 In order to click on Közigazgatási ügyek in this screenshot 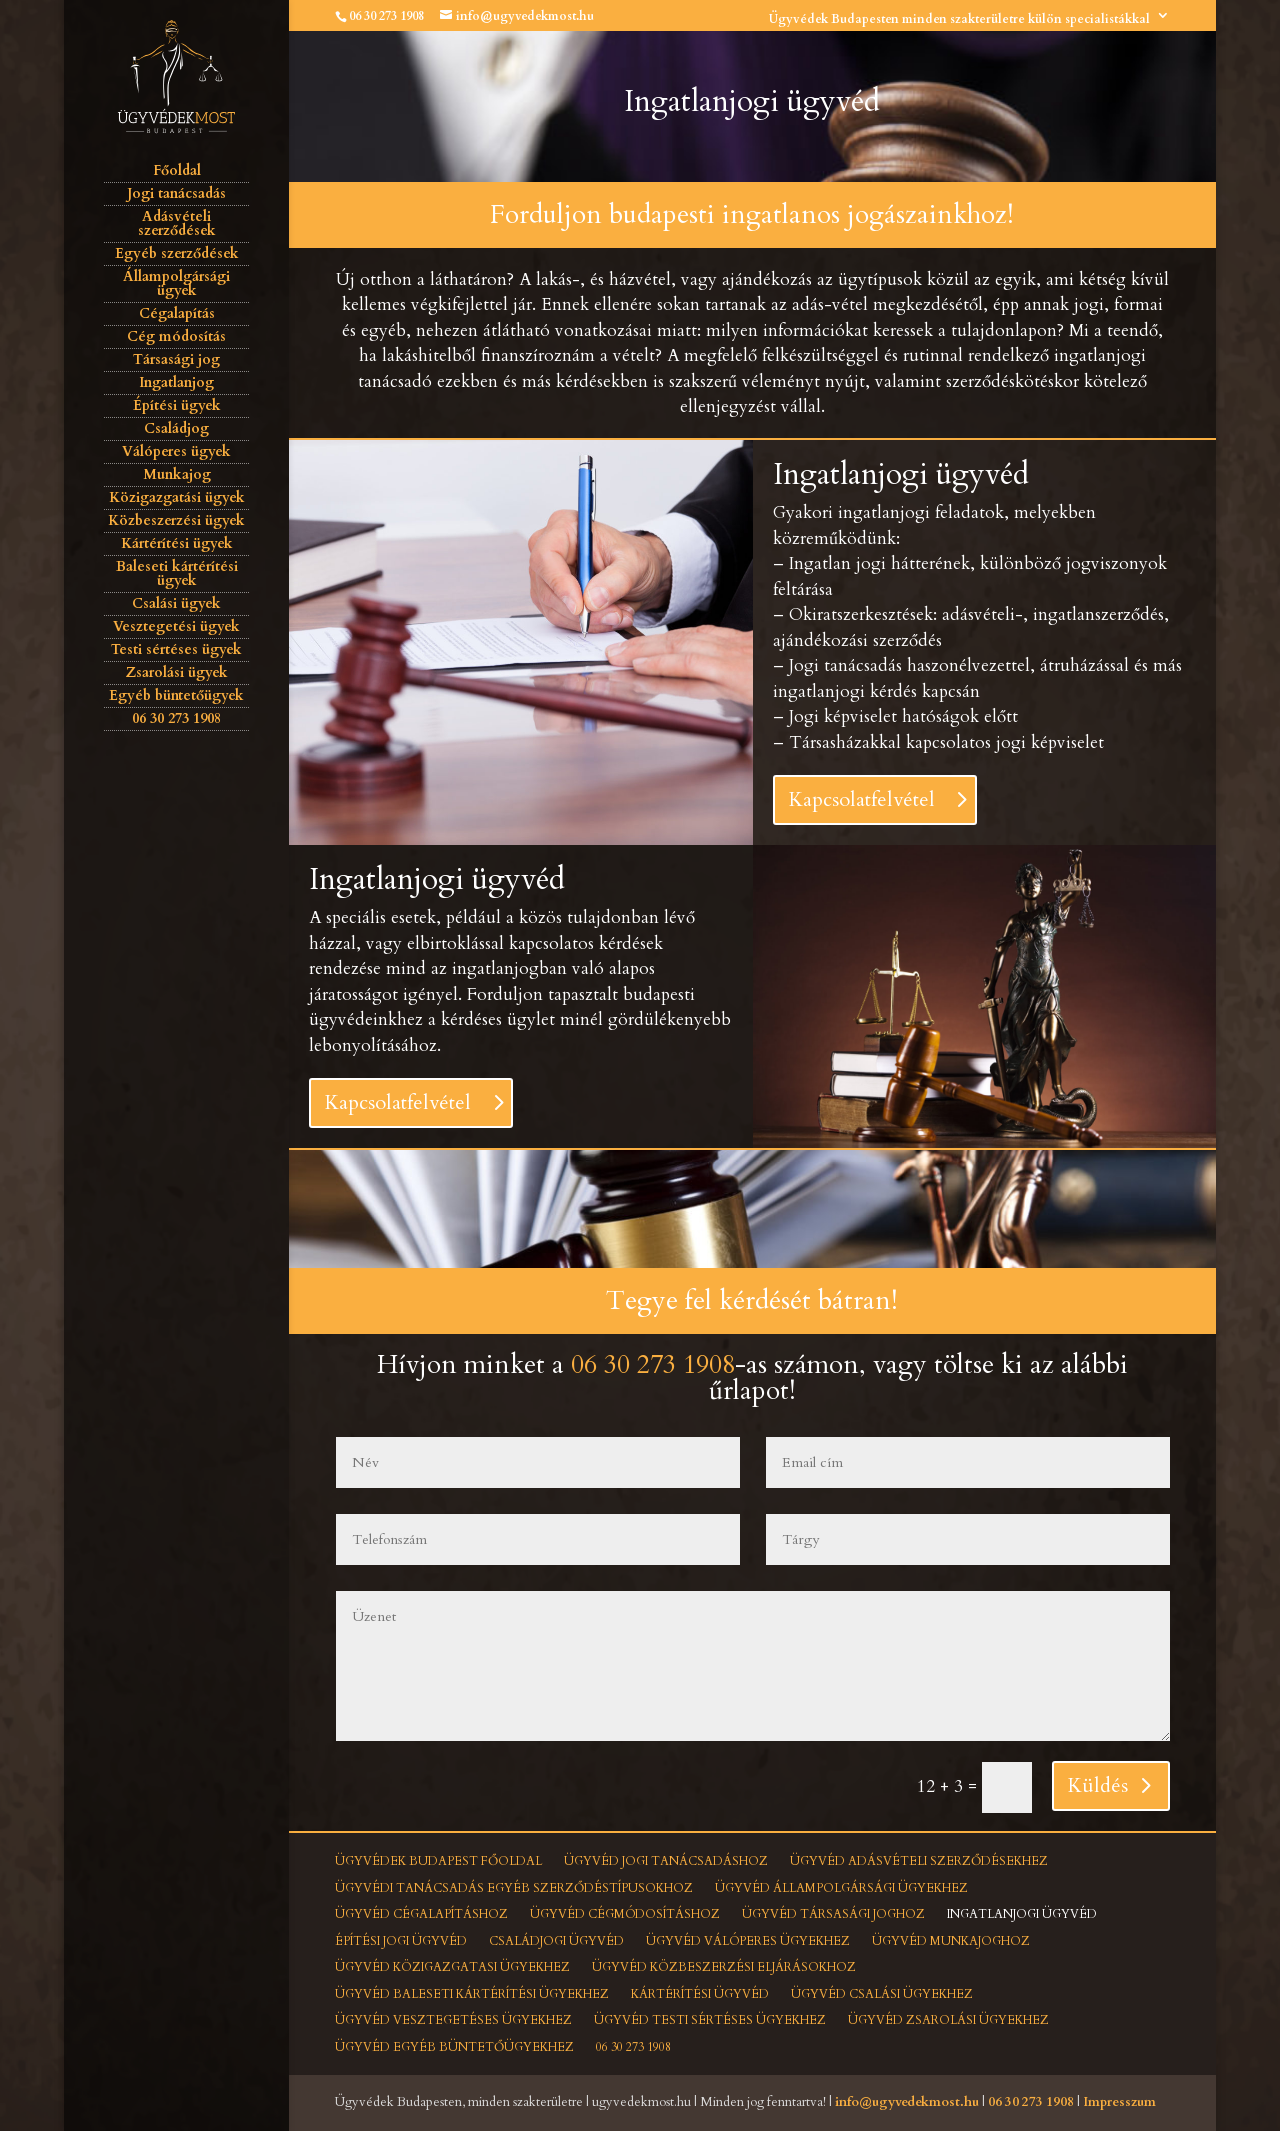, I will do `click(177, 497)`.